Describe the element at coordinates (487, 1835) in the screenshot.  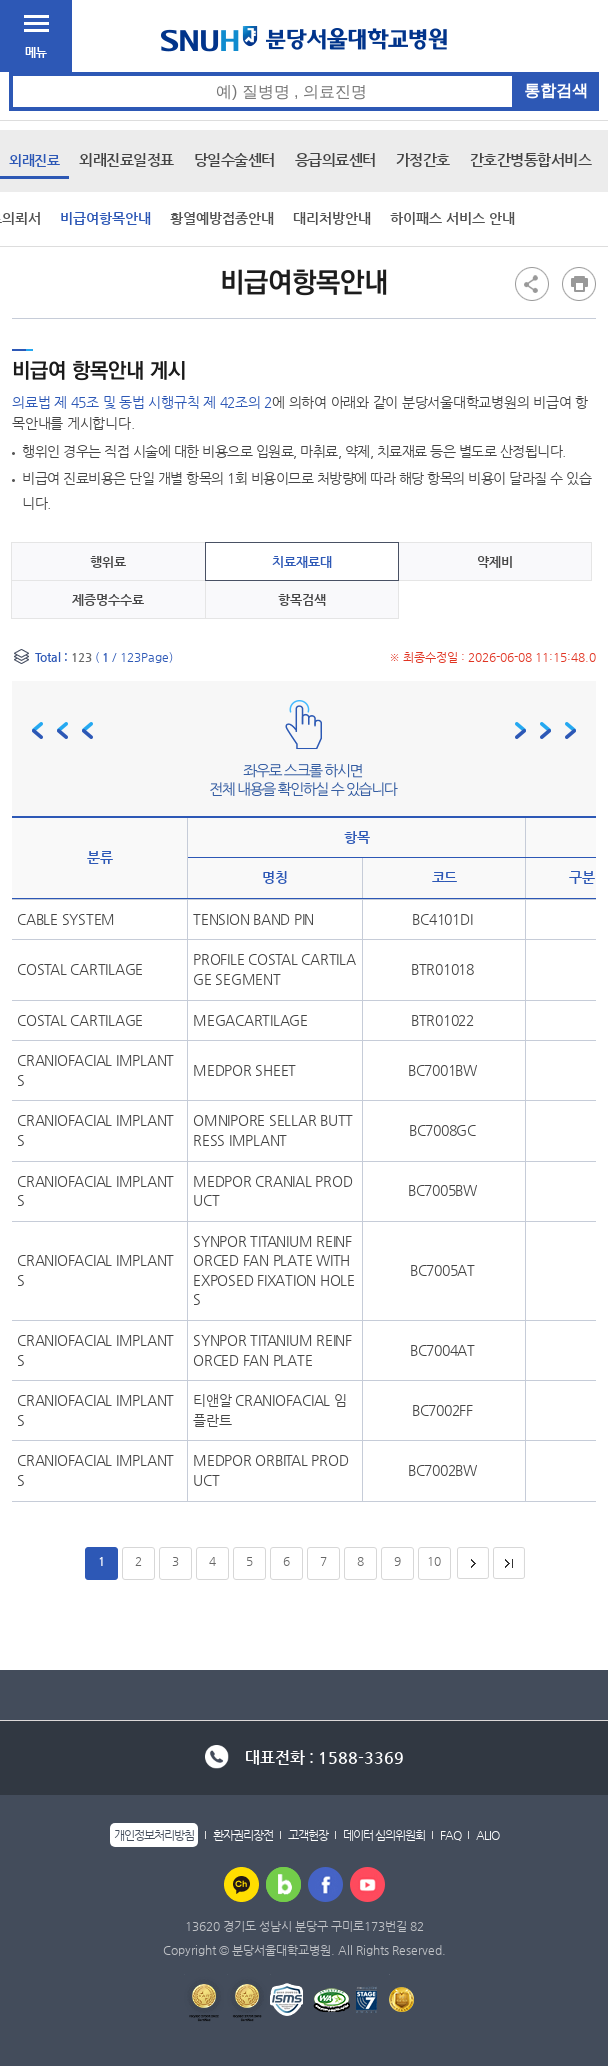
I see `ALIO` at that location.